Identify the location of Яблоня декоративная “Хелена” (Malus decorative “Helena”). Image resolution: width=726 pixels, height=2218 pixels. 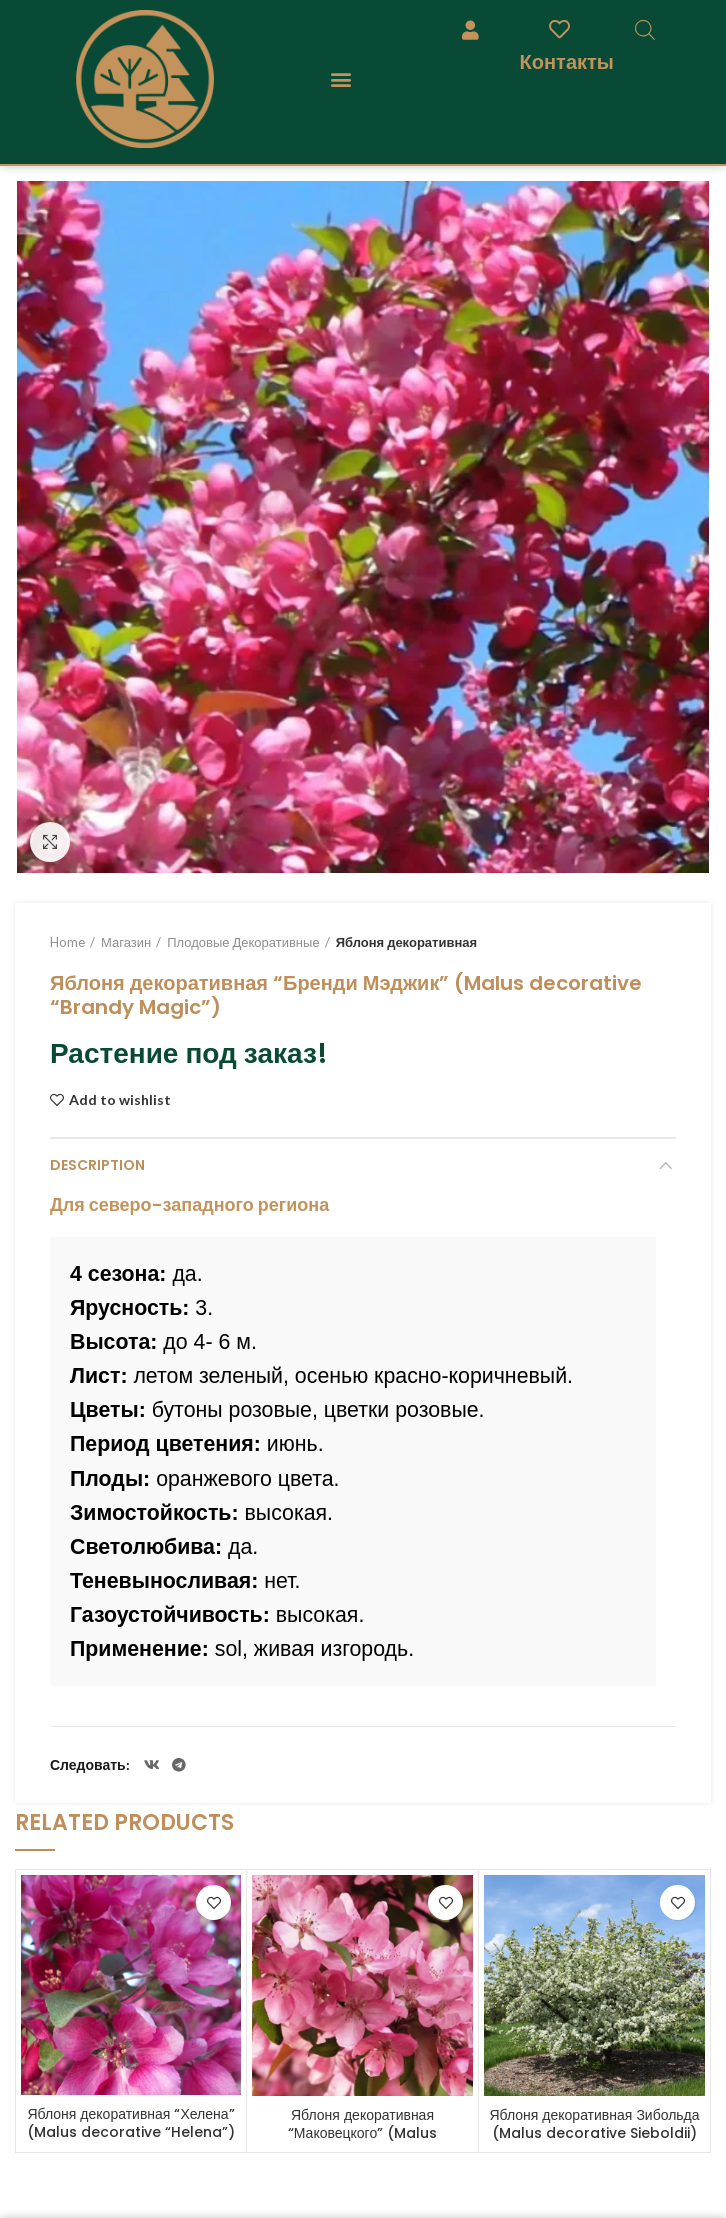
(131, 2123).